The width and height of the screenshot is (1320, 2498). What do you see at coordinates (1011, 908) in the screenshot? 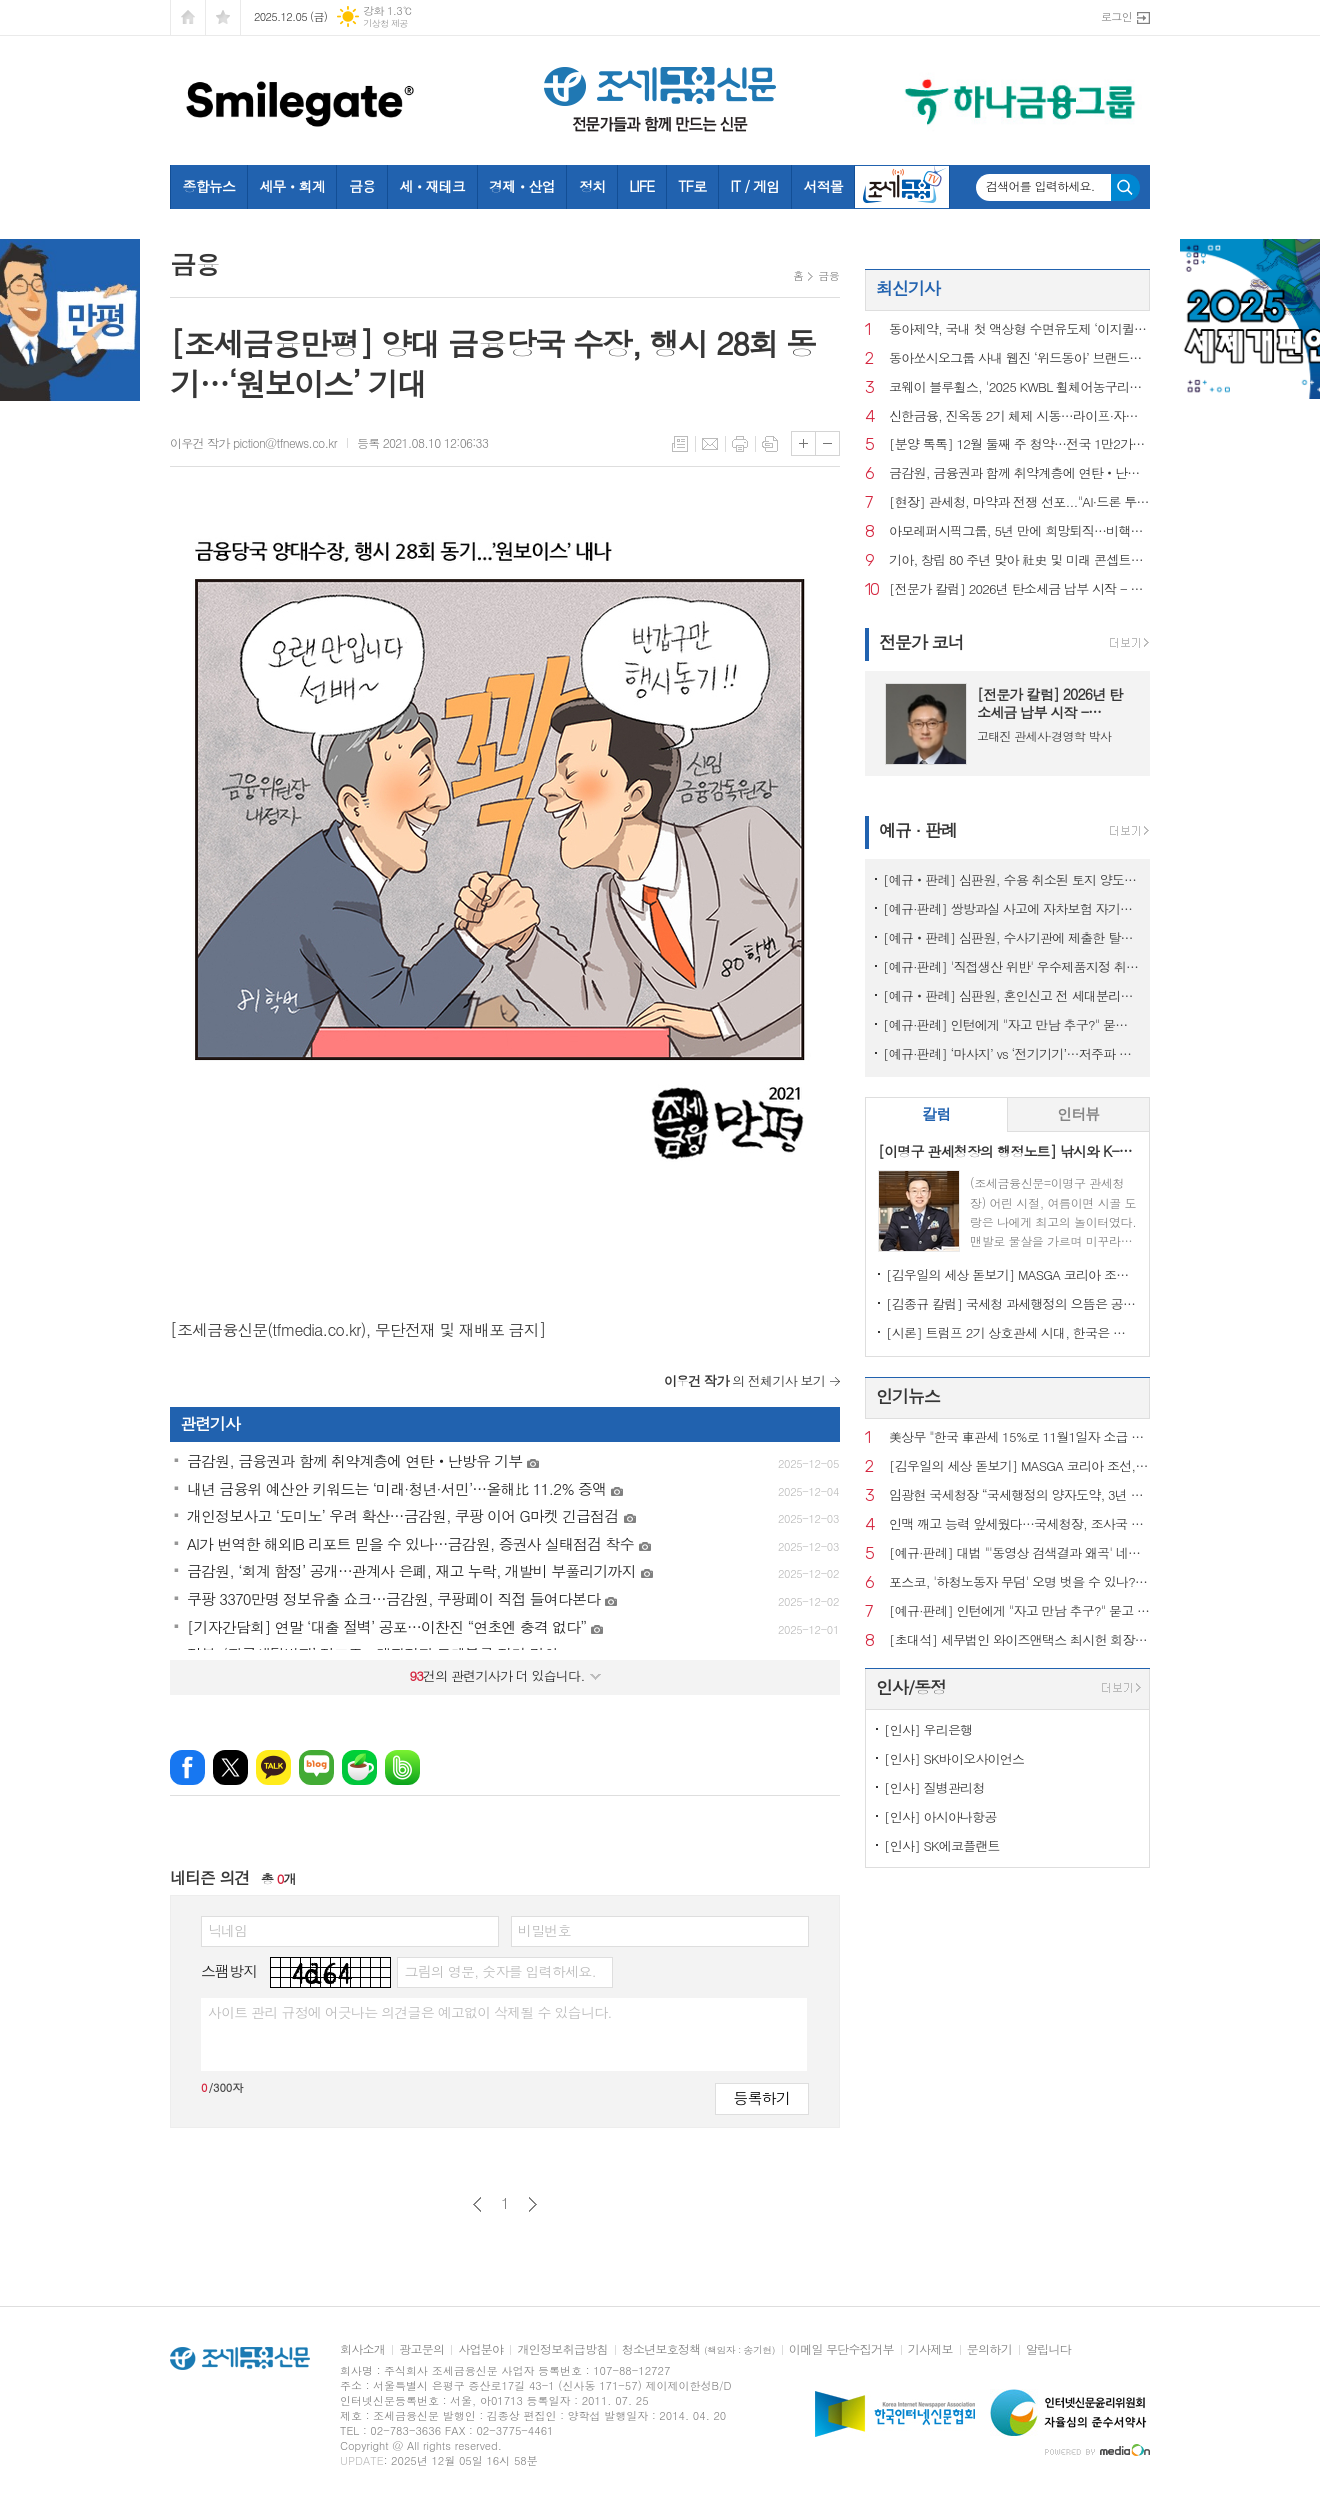
I see `[예규·판례] 쌍방과실 사고에 자차보험 자기부담금은 '손해'?…대법 공개변론` at bounding box center [1011, 908].